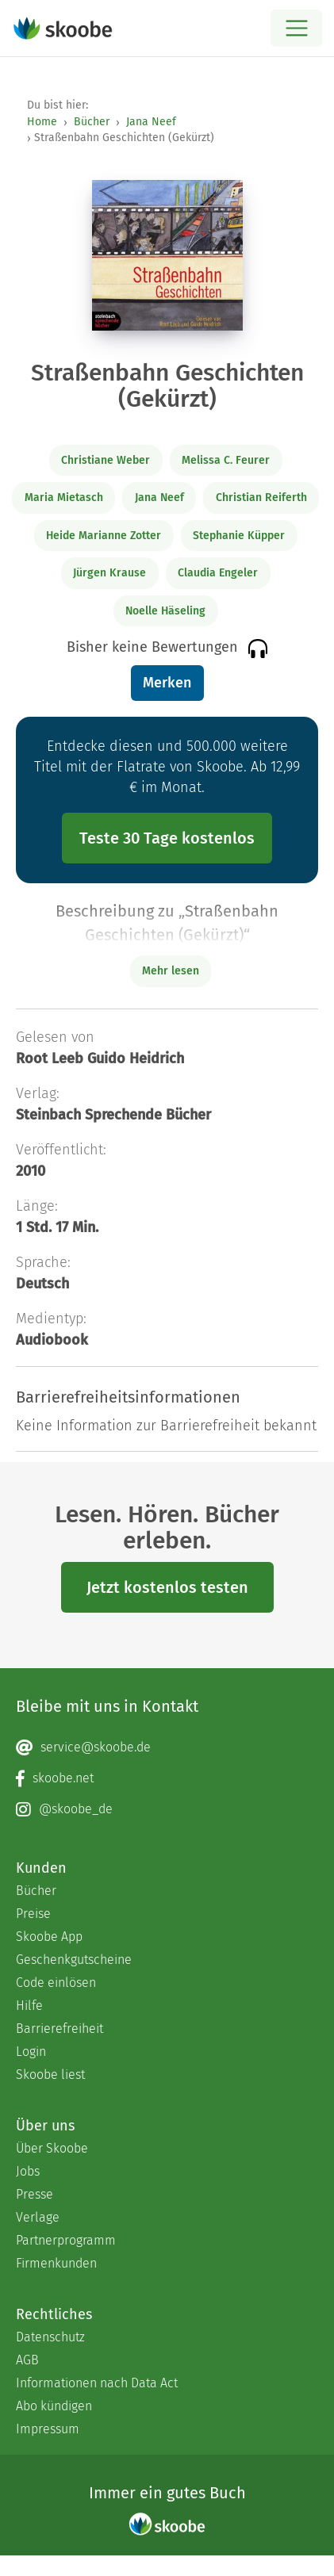  What do you see at coordinates (66, 2240) in the screenshot?
I see `Partnerprogramm` at bounding box center [66, 2240].